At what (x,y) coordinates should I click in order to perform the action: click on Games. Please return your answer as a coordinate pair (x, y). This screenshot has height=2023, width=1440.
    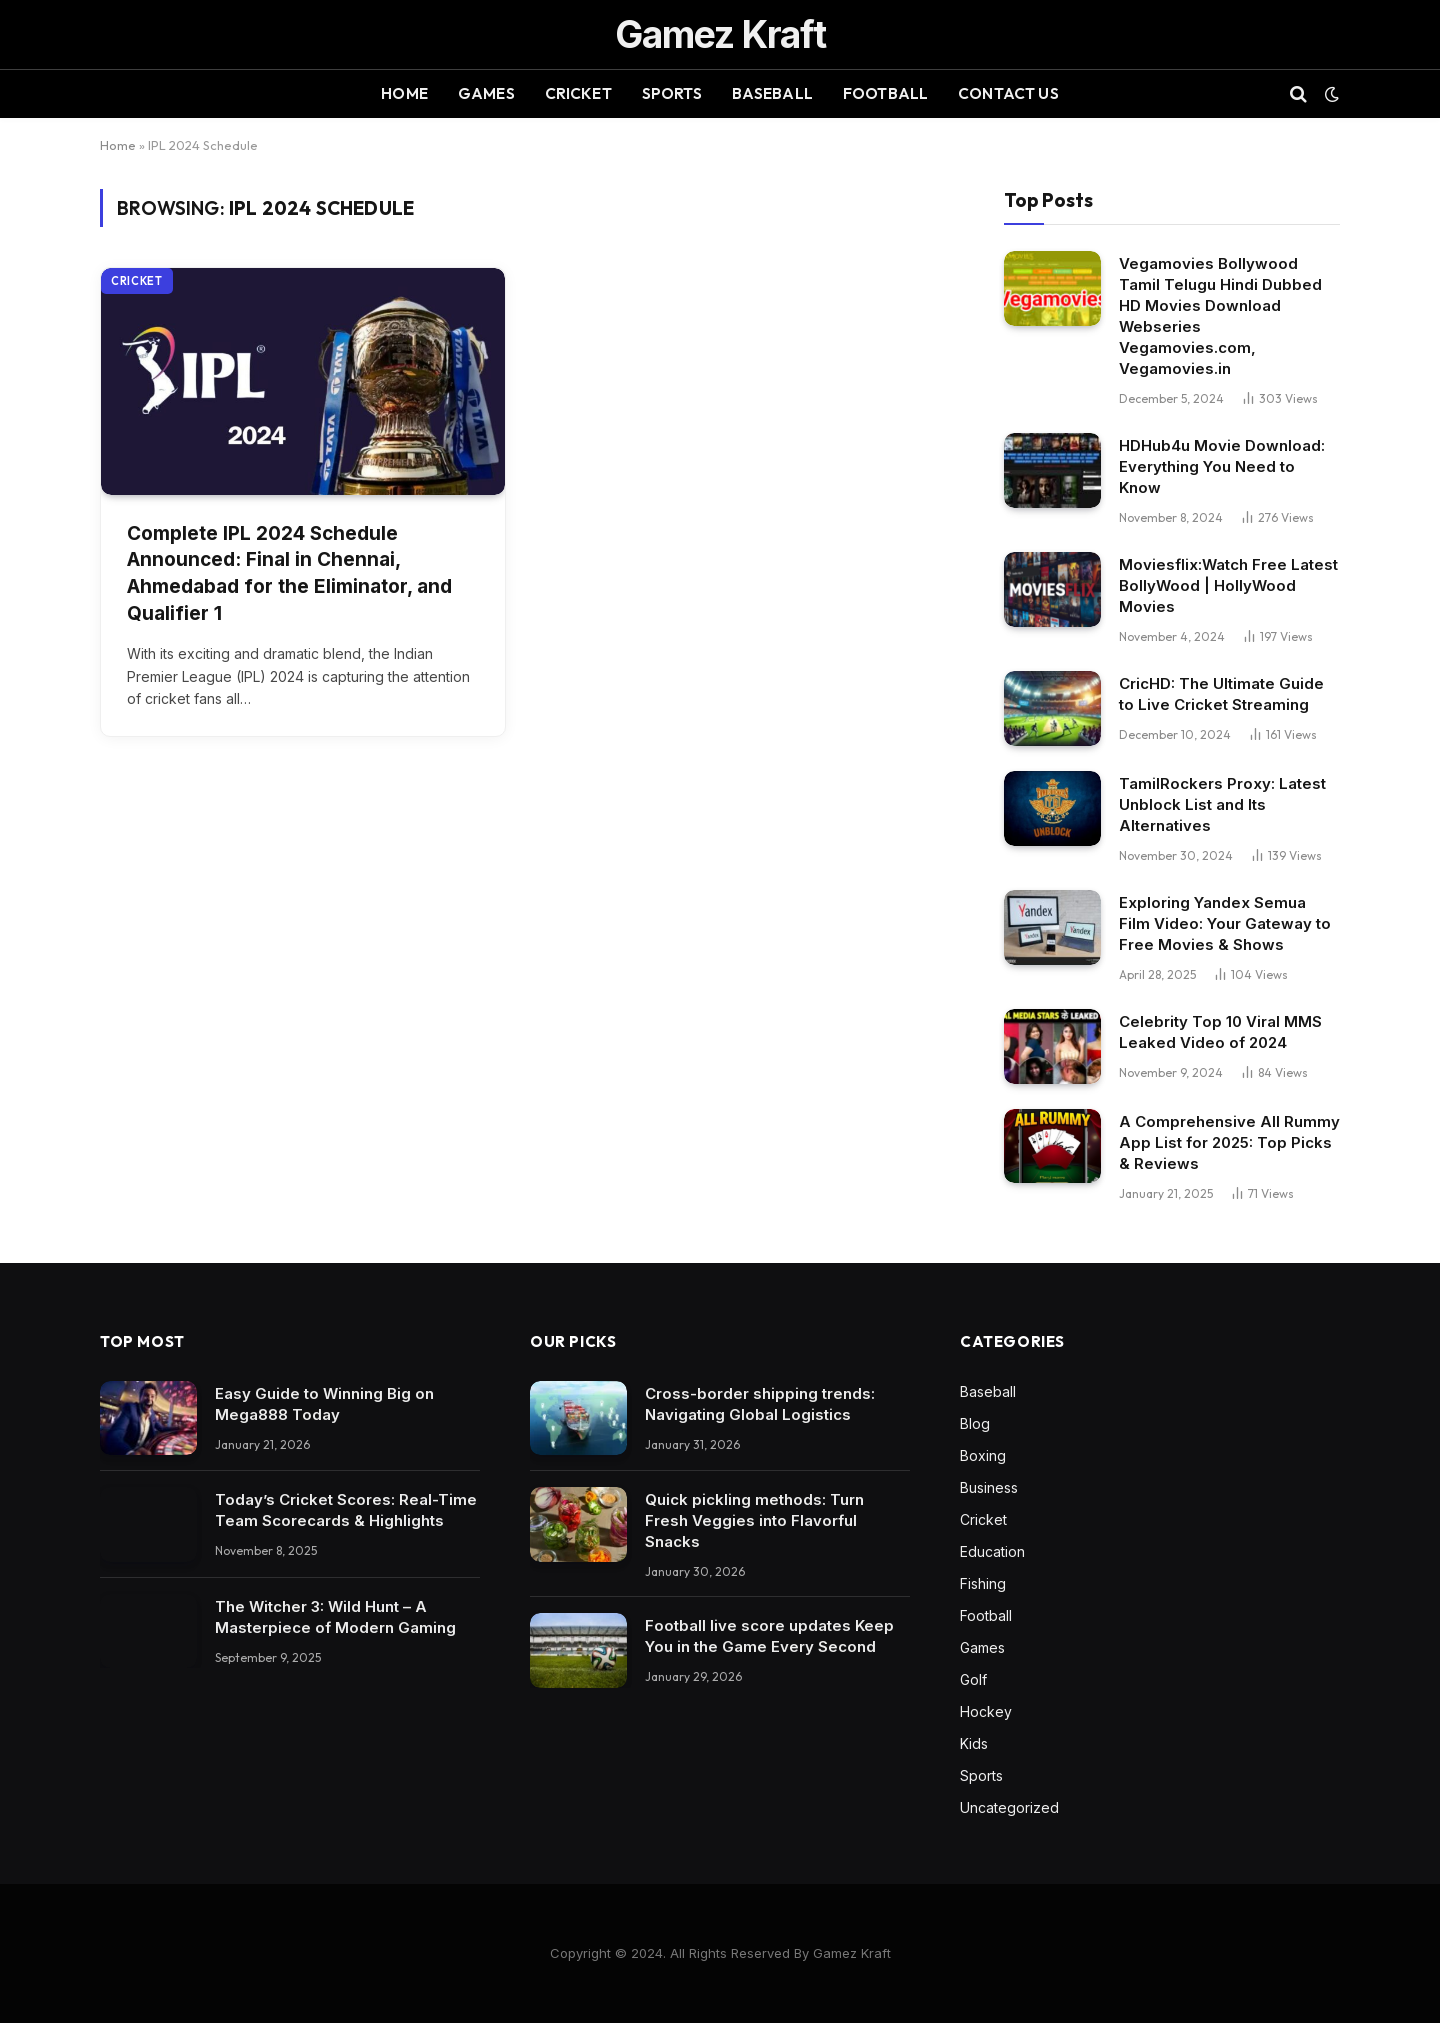
    Looking at the image, I should click on (486, 93).